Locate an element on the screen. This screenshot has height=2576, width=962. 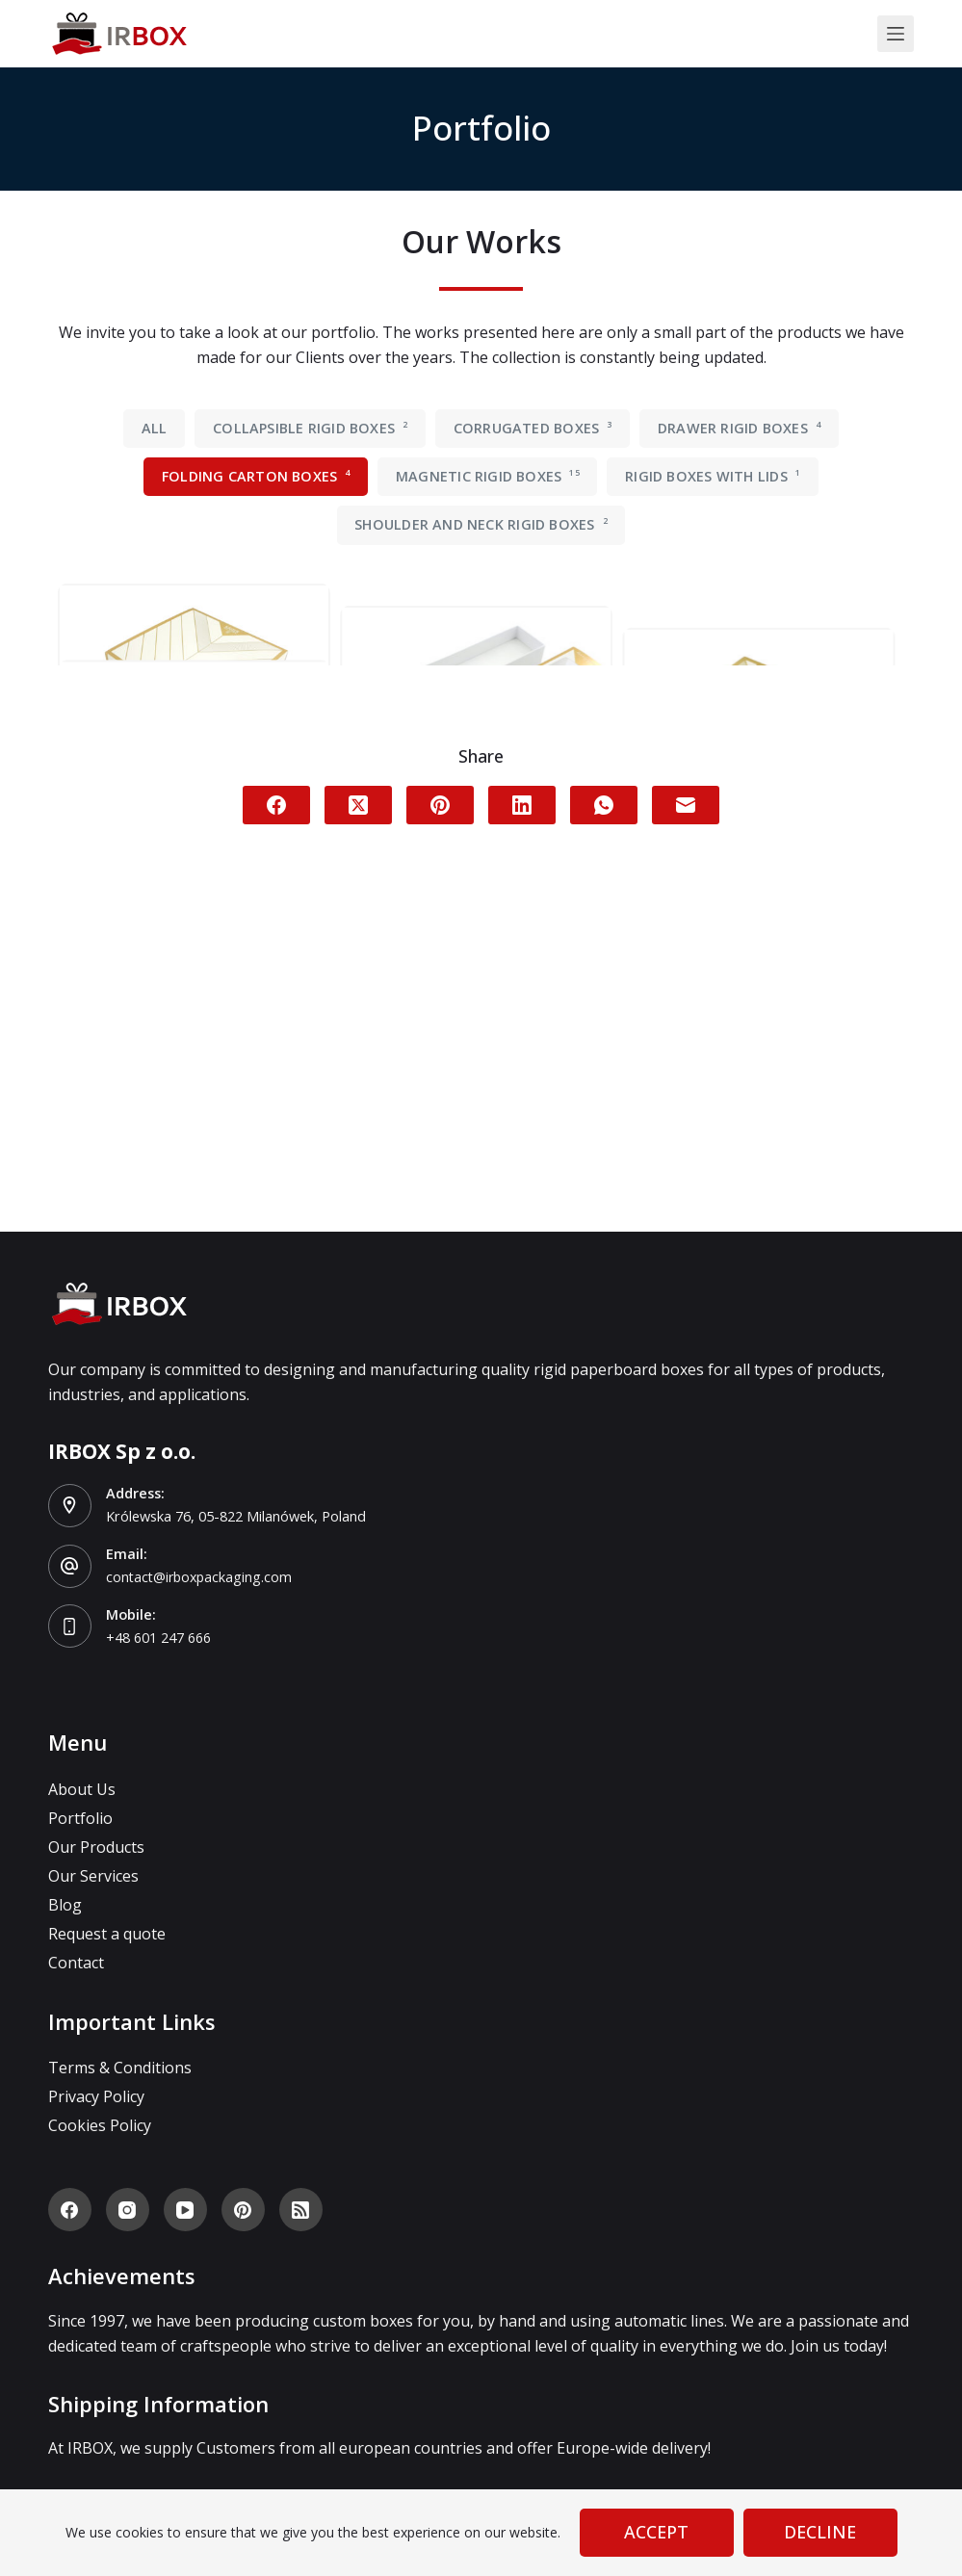
[LinkedIn] is located at coordinates (522, 1164).